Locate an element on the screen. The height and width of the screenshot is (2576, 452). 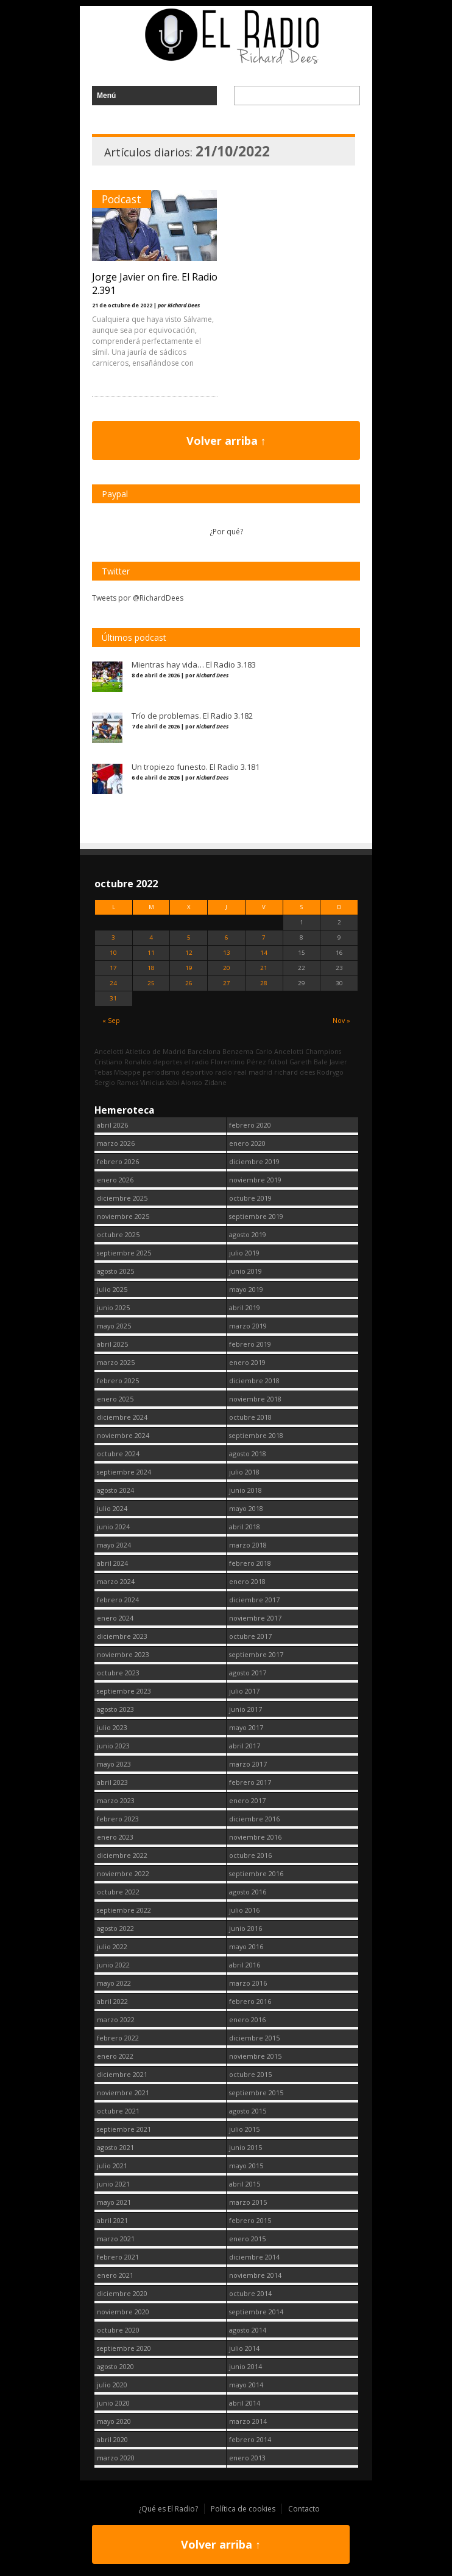
18 [Entradas publicadas el 18 October, 2022] is located at coordinates (151, 968).